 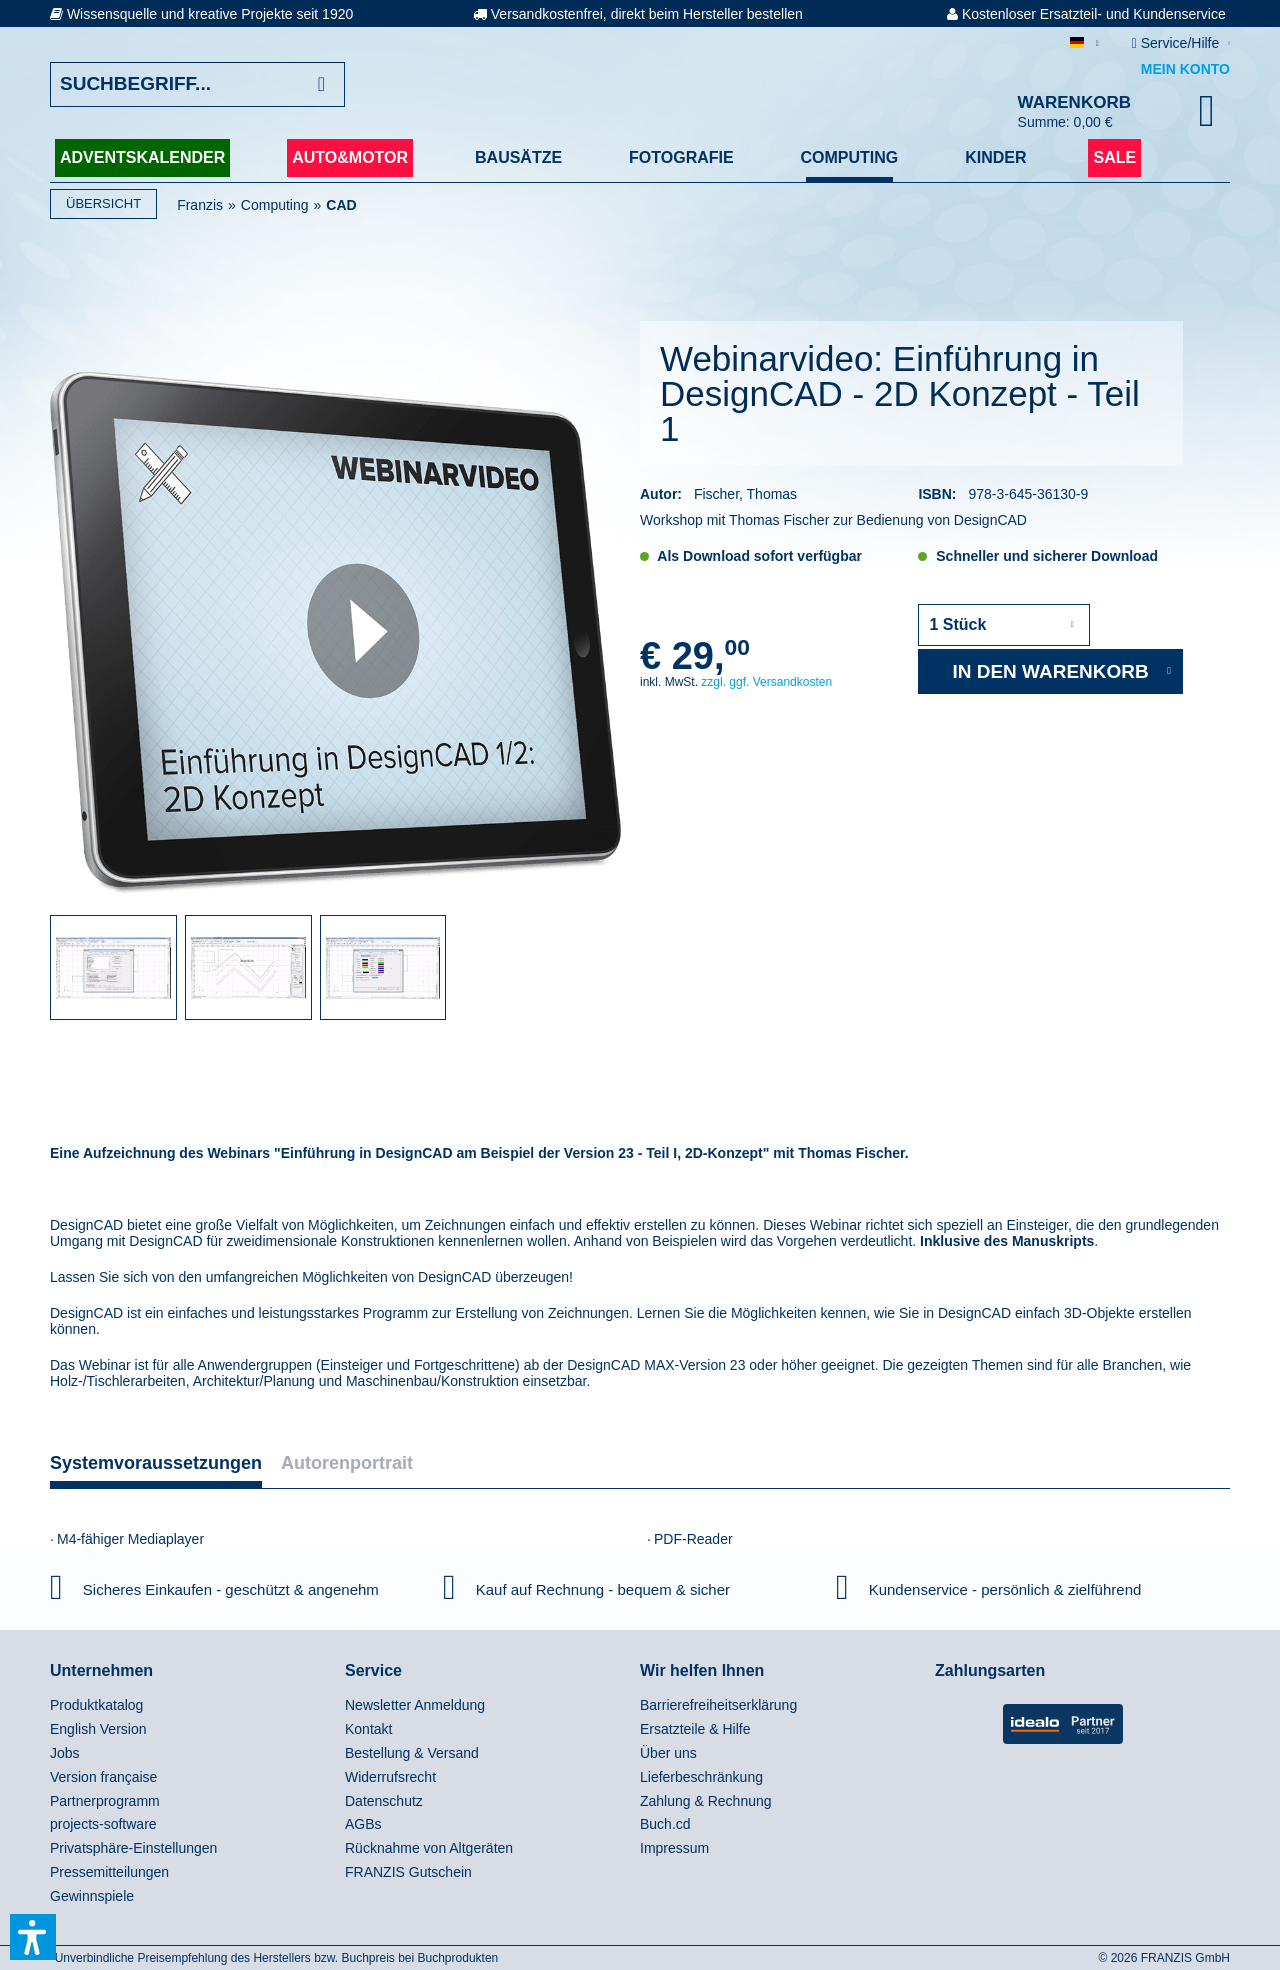 What do you see at coordinates (321, 84) in the screenshot?
I see `[Suchen]` at bounding box center [321, 84].